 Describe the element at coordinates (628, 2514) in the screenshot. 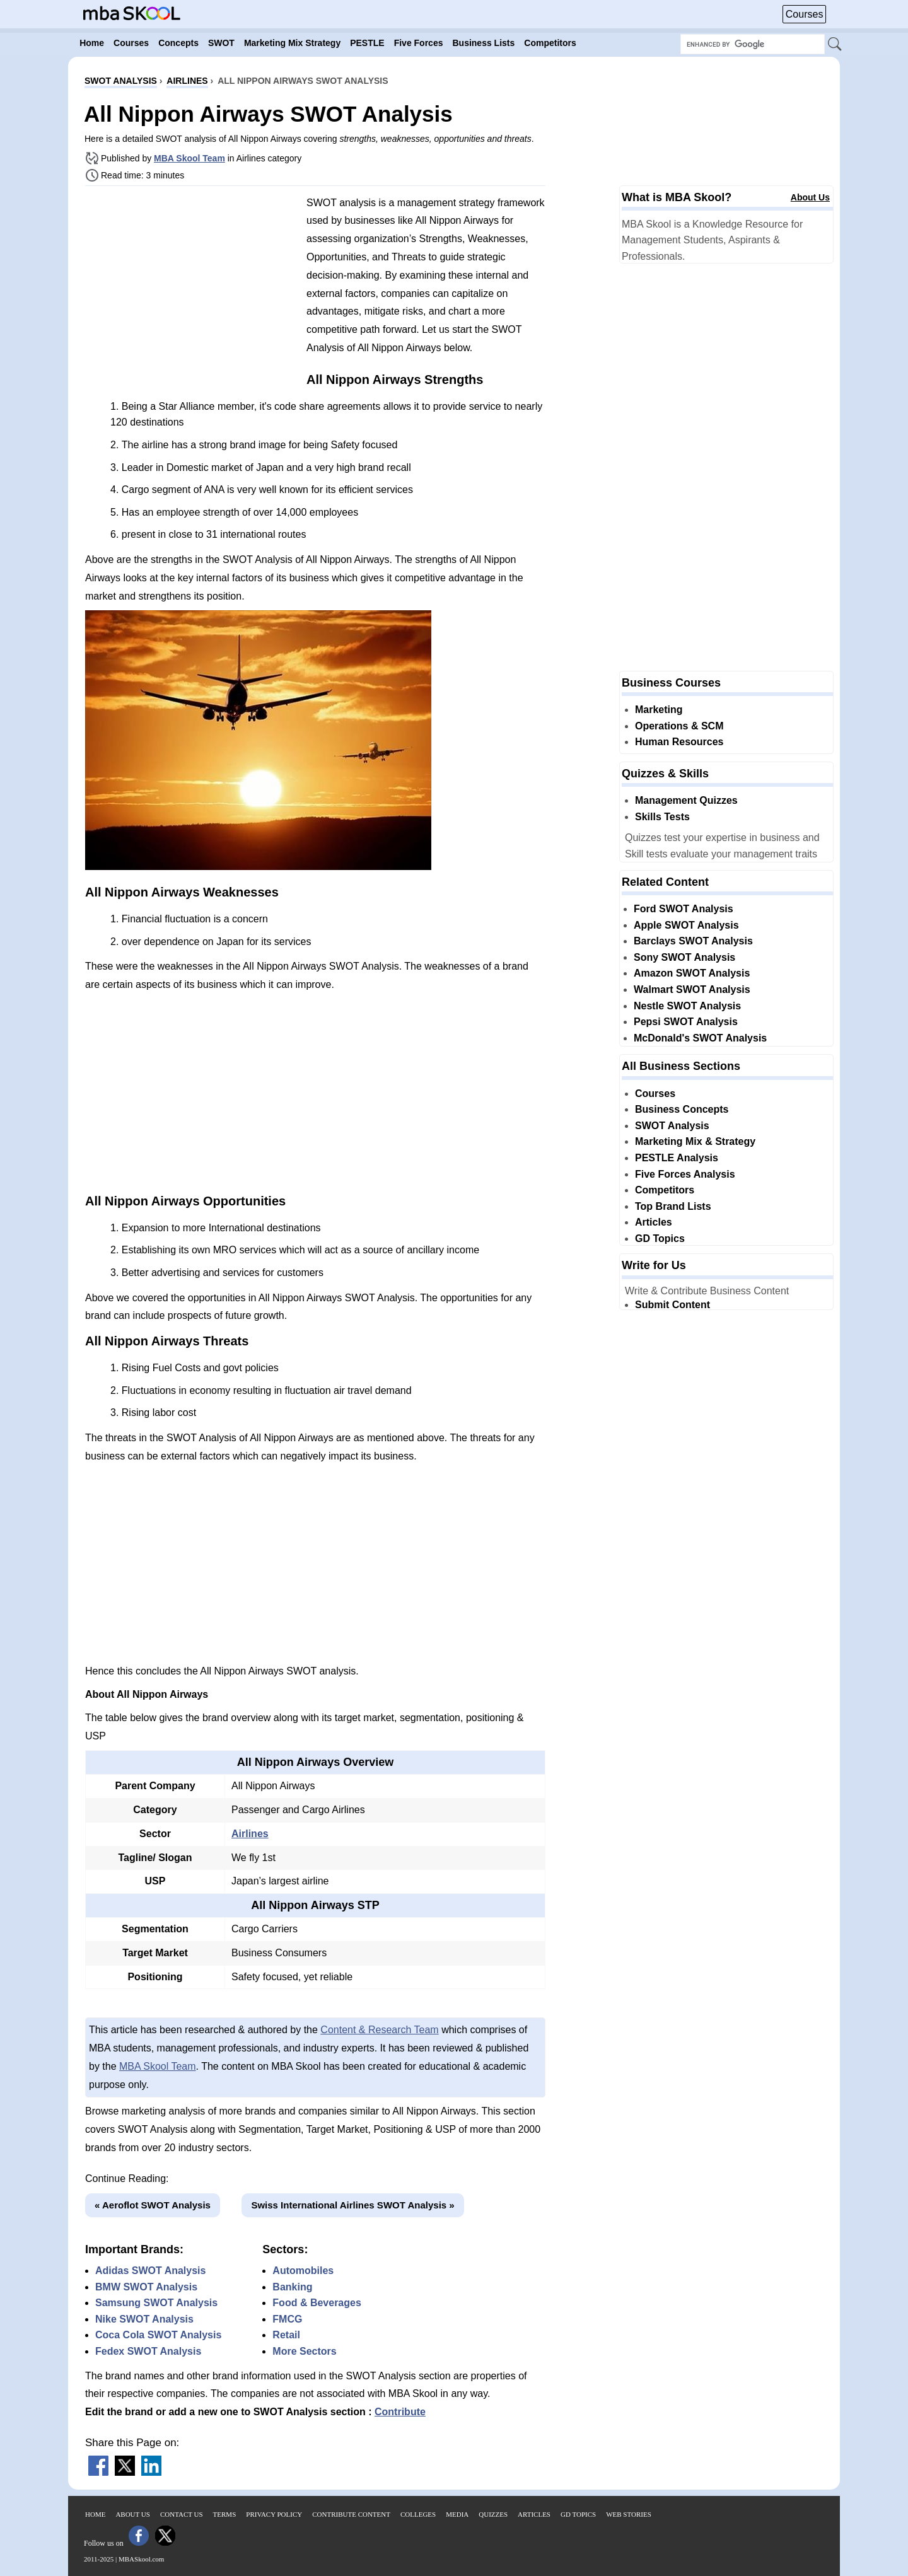

I see `Web Stories` at that location.